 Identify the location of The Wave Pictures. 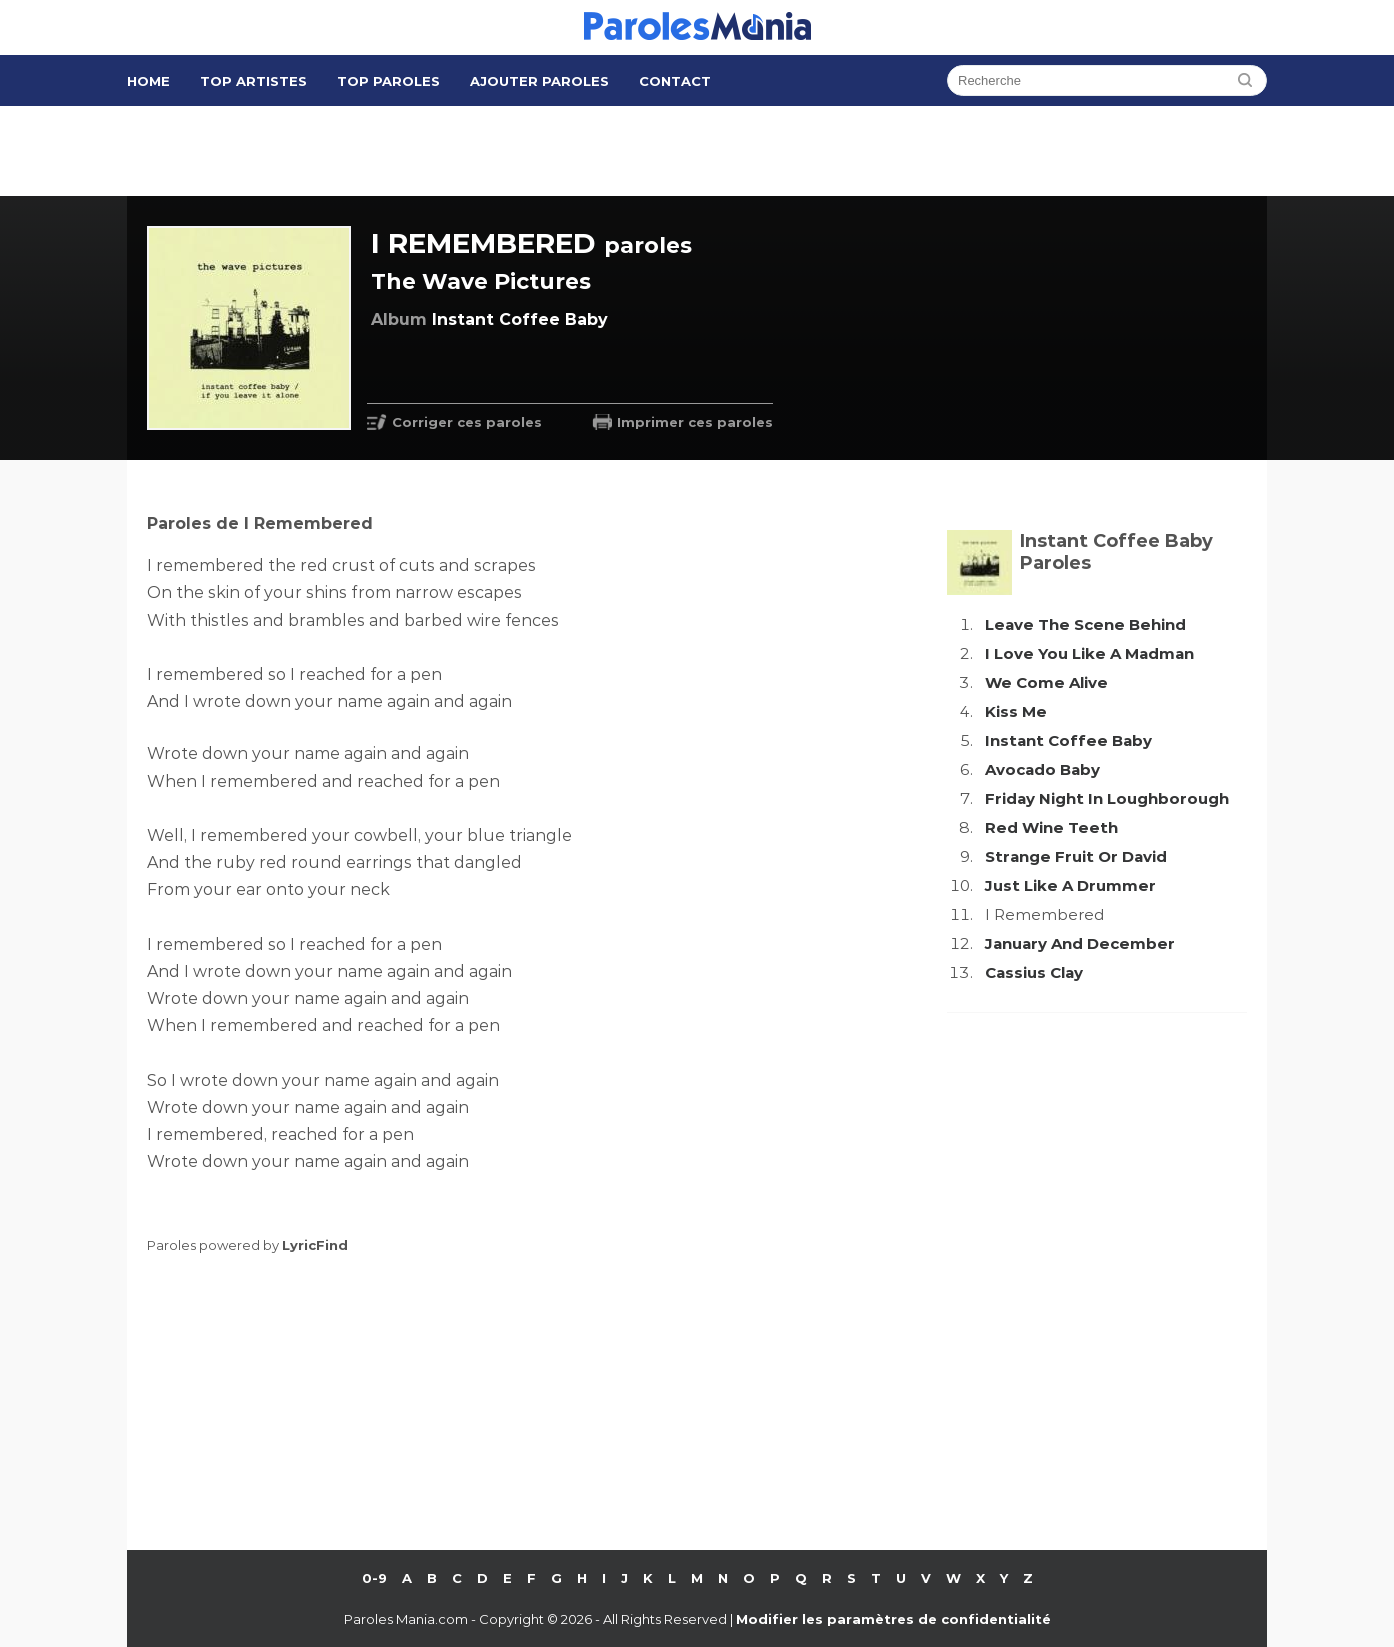
(481, 281).